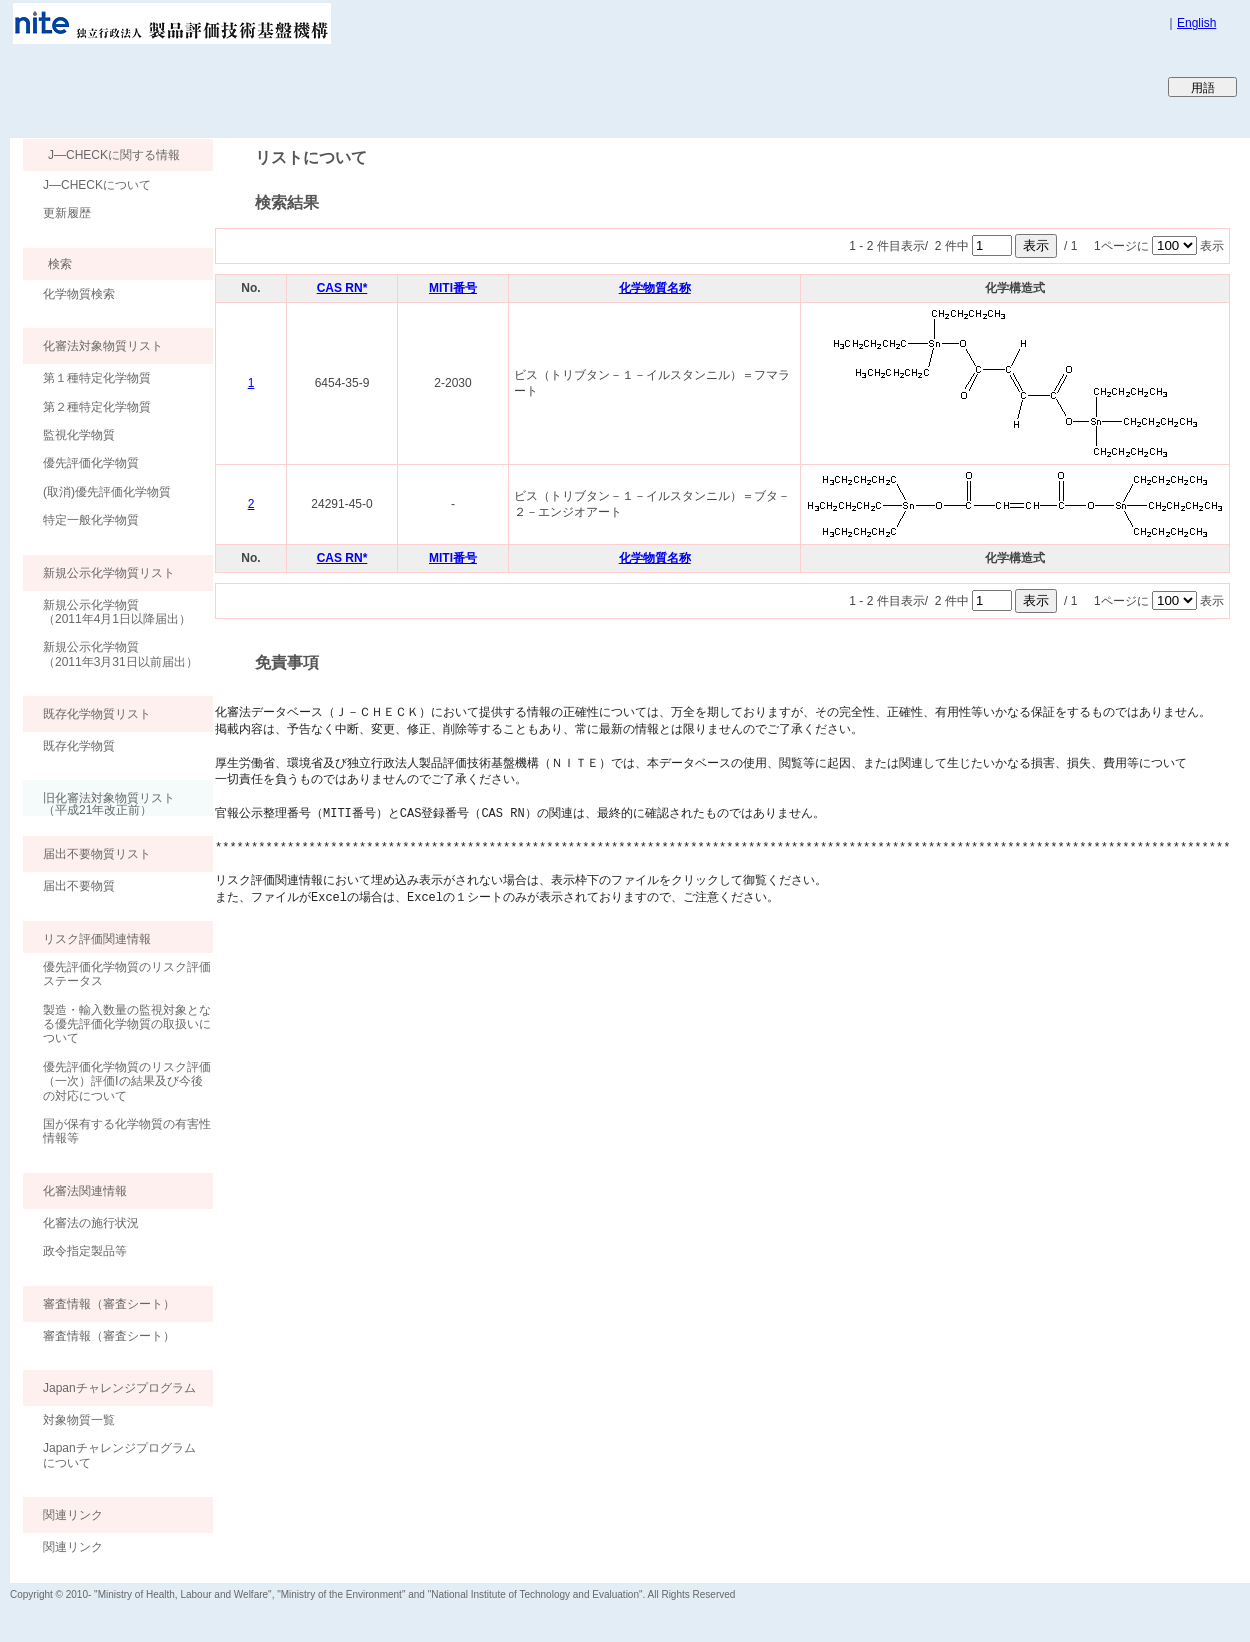  I want to click on 新規公示化学物質（2011年4月1日以降届出）, so click(117, 612).